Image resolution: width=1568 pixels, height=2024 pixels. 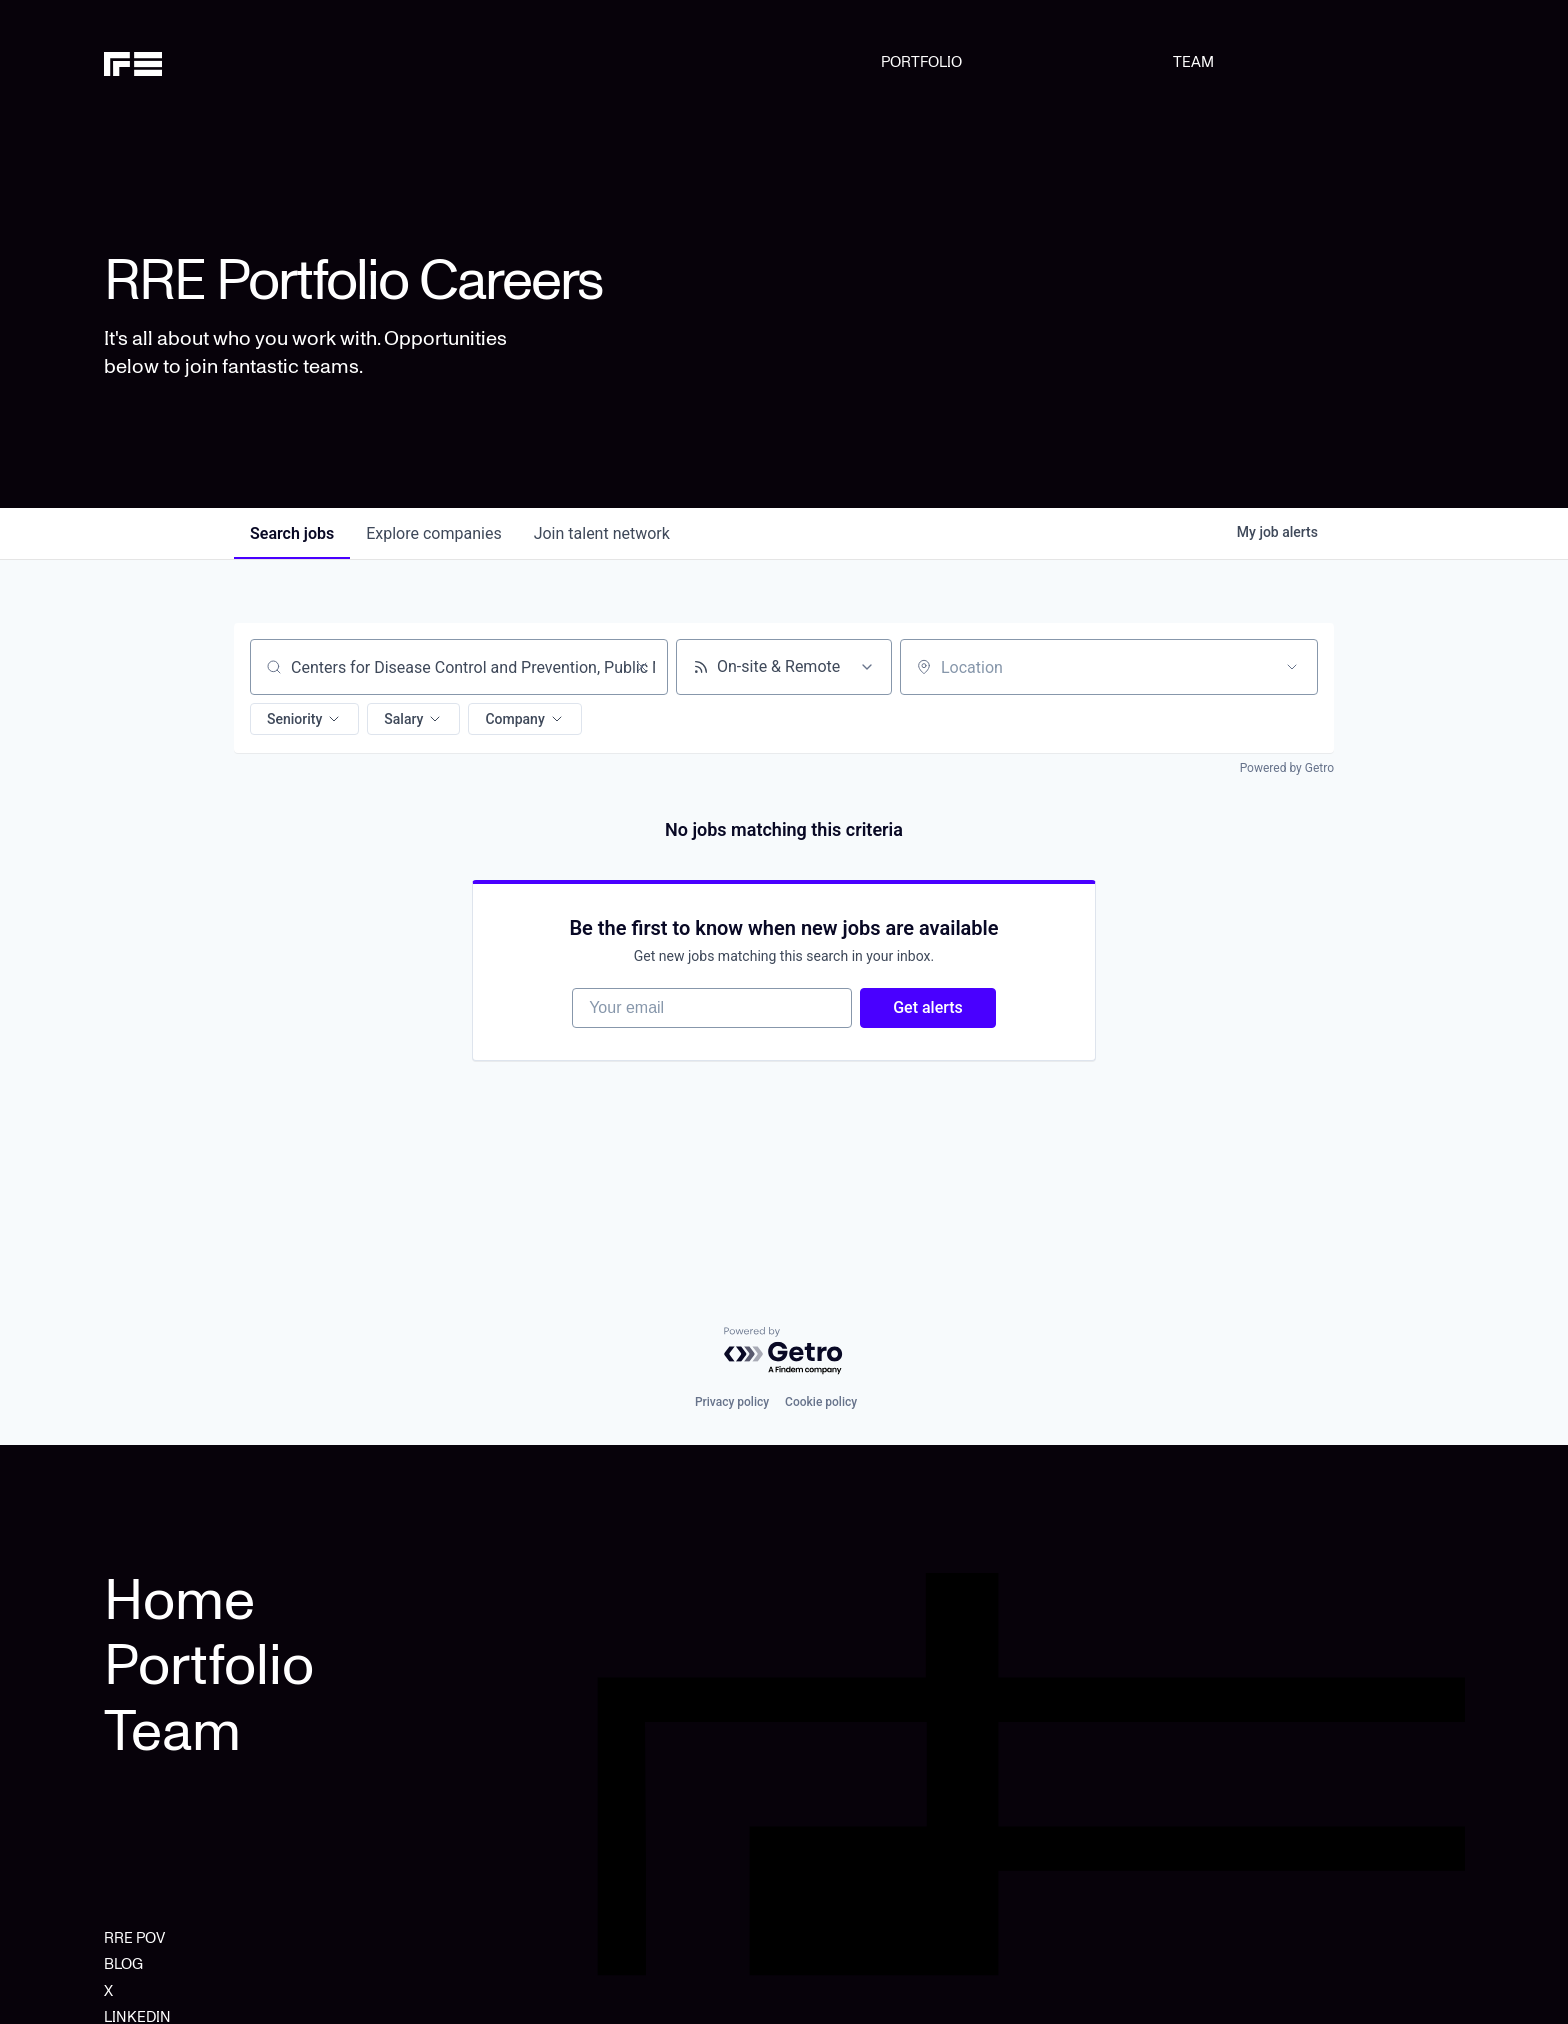 What do you see at coordinates (433, 533) in the screenshot?
I see `companies` at bounding box center [433, 533].